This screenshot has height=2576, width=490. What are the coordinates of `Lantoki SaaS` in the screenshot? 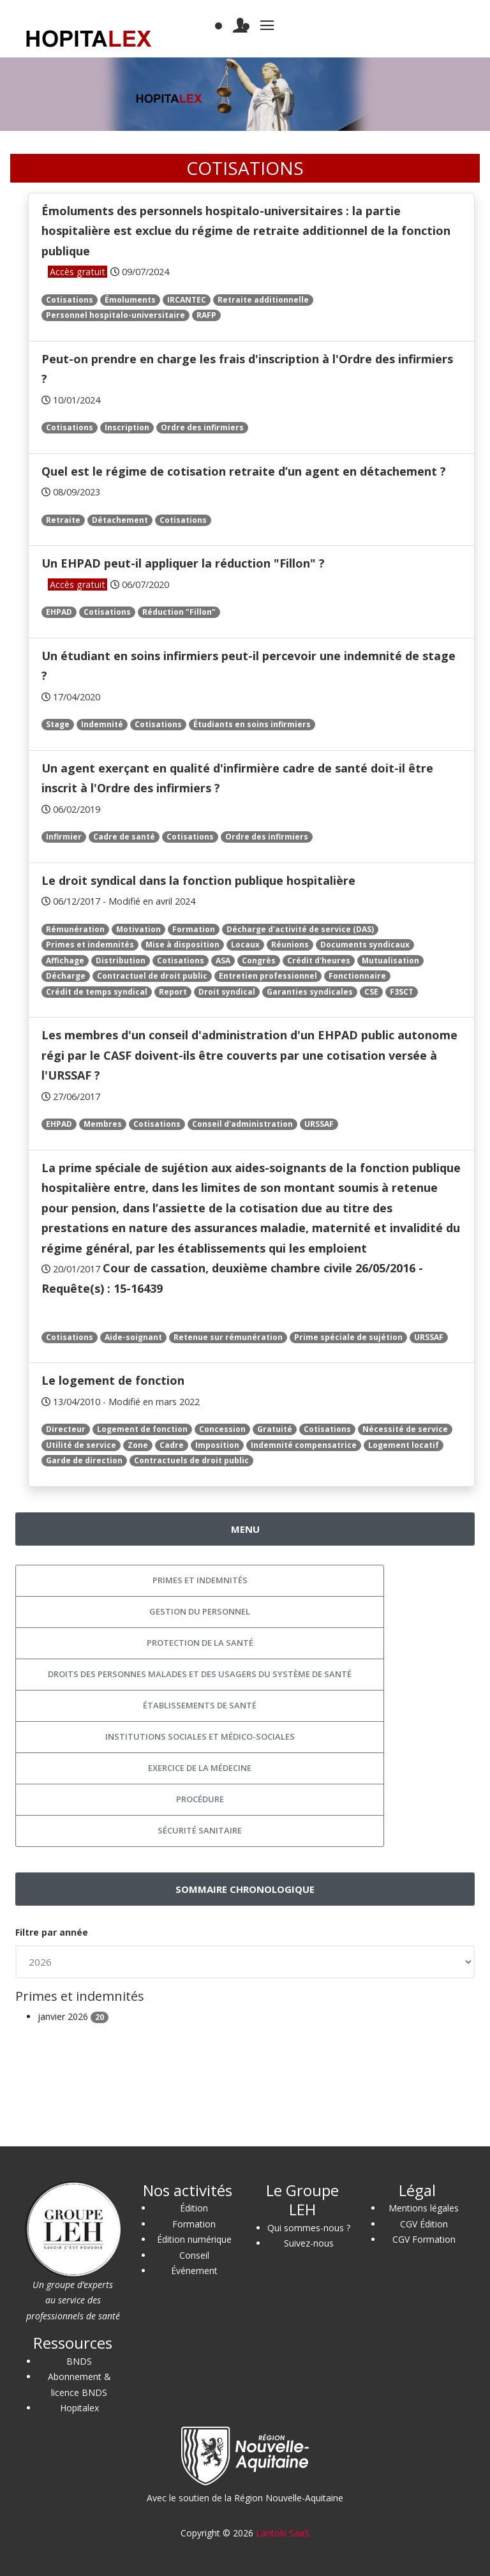 It's located at (282, 2533).